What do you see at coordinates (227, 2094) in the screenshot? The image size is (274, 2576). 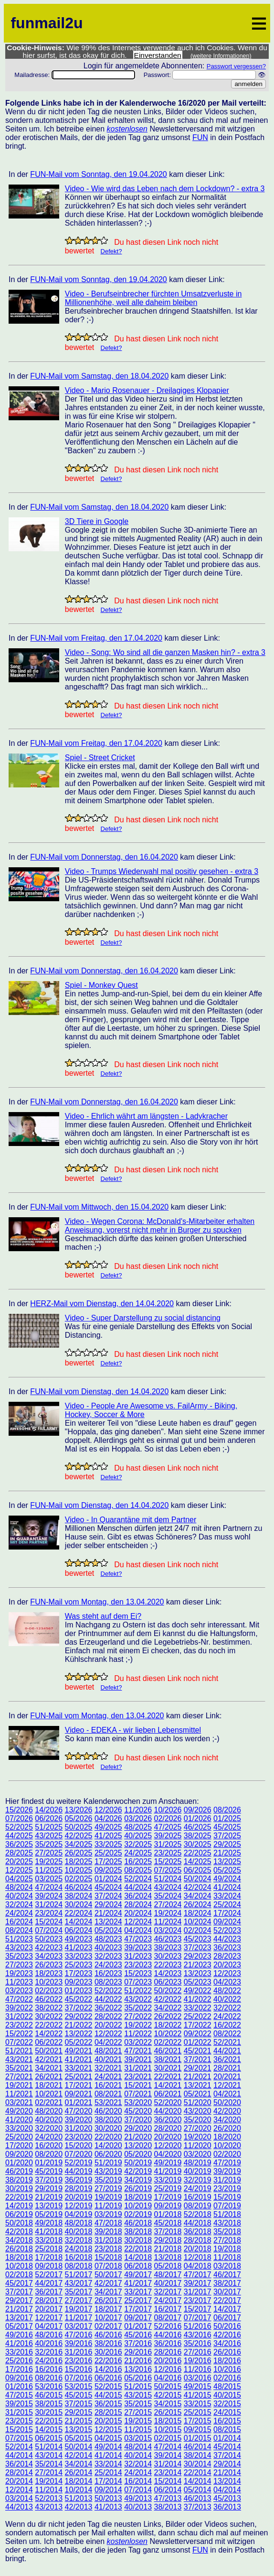 I see `04/2021` at bounding box center [227, 2094].